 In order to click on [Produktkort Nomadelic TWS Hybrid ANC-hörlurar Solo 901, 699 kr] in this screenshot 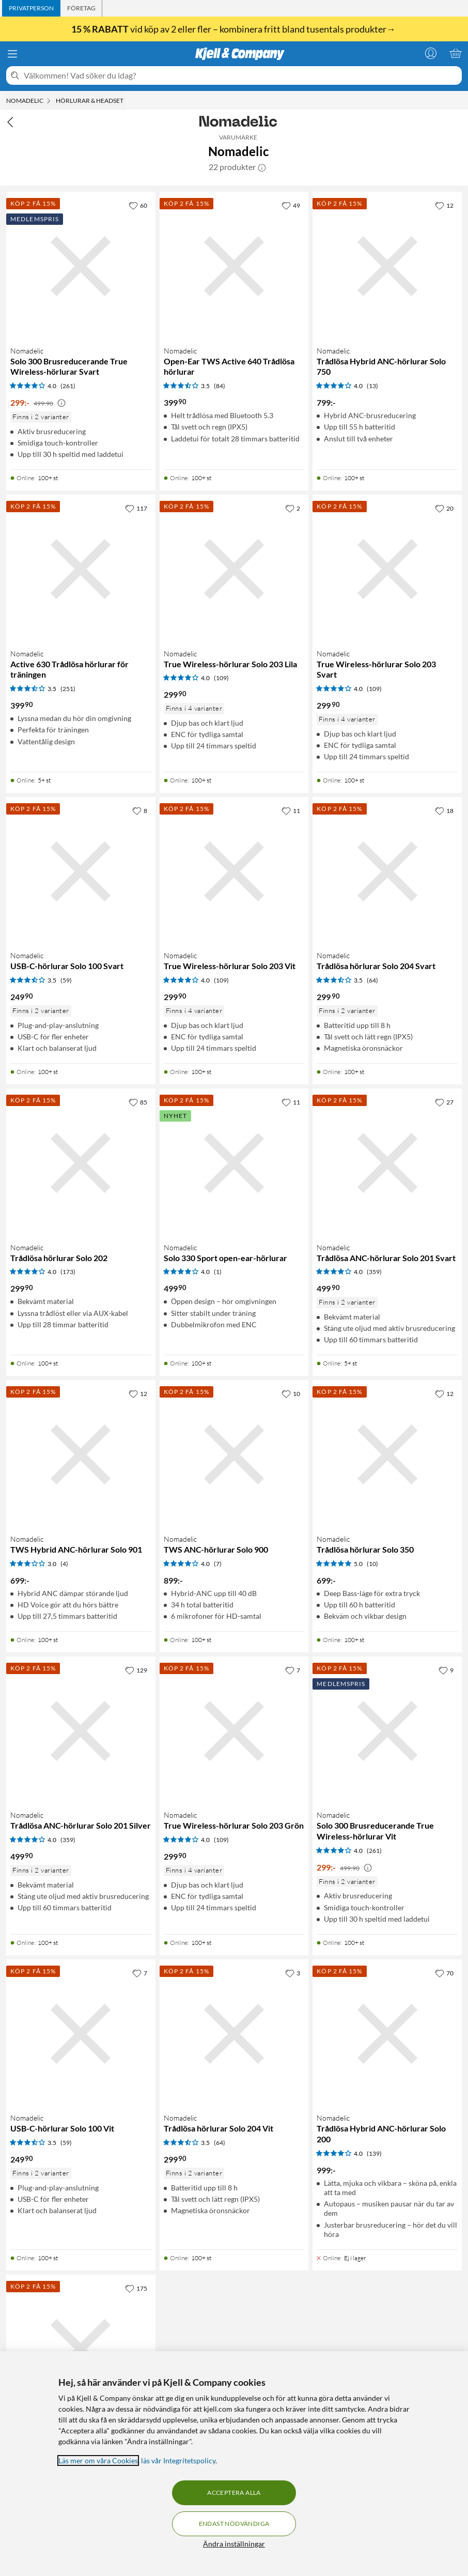, I will do `click(80, 1454)`.